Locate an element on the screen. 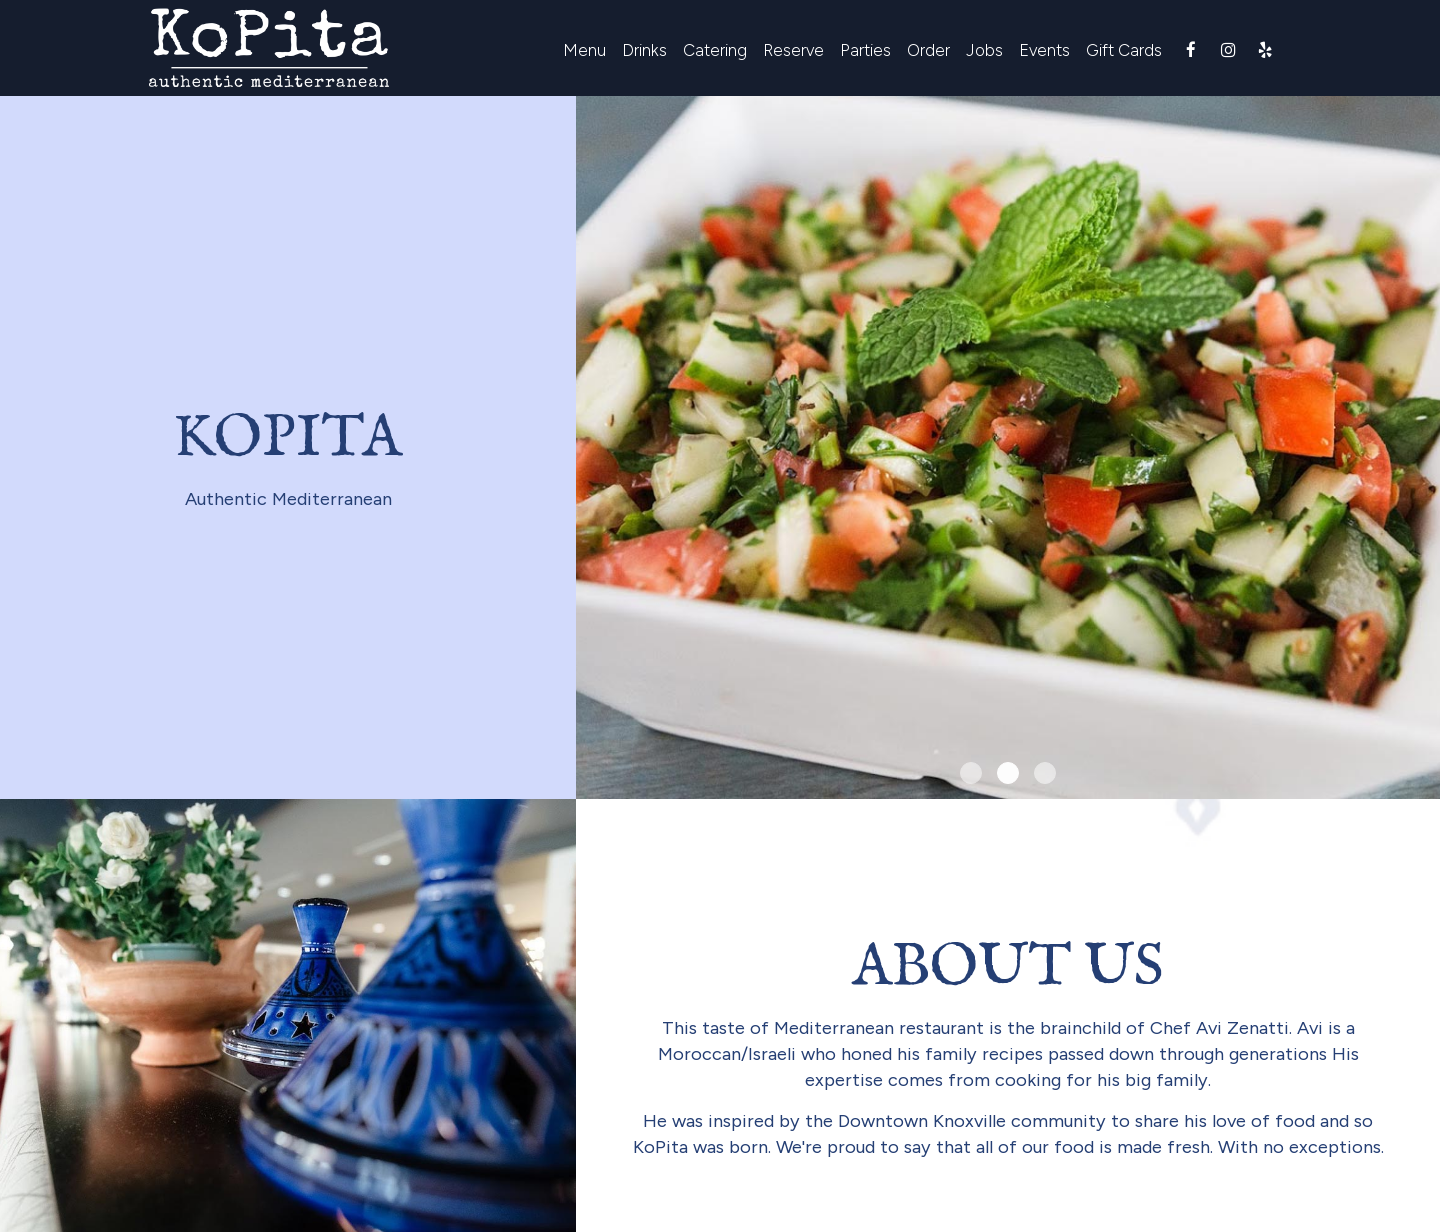 This screenshot has height=1232, width=1440. Drinks is located at coordinates (644, 50).